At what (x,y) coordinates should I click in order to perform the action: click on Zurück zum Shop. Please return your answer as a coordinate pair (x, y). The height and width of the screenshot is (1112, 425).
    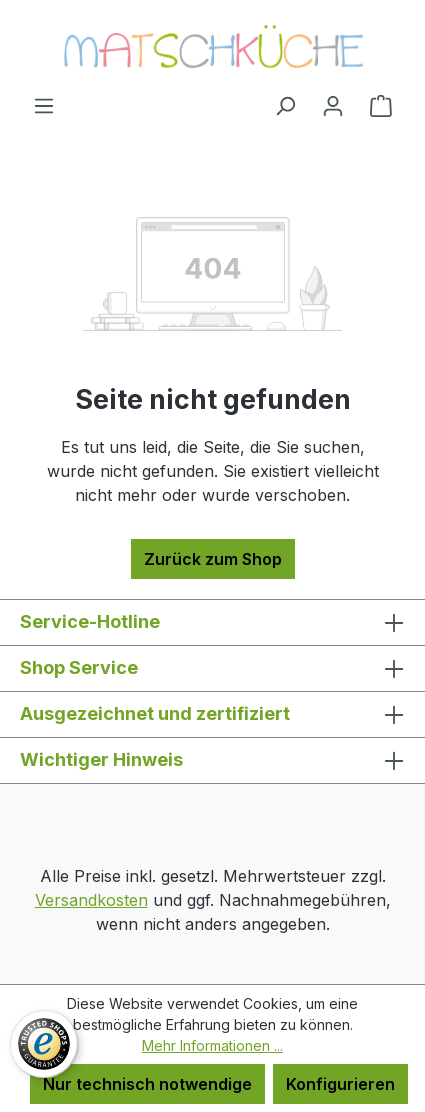
    Looking at the image, I should click on (213, 559).